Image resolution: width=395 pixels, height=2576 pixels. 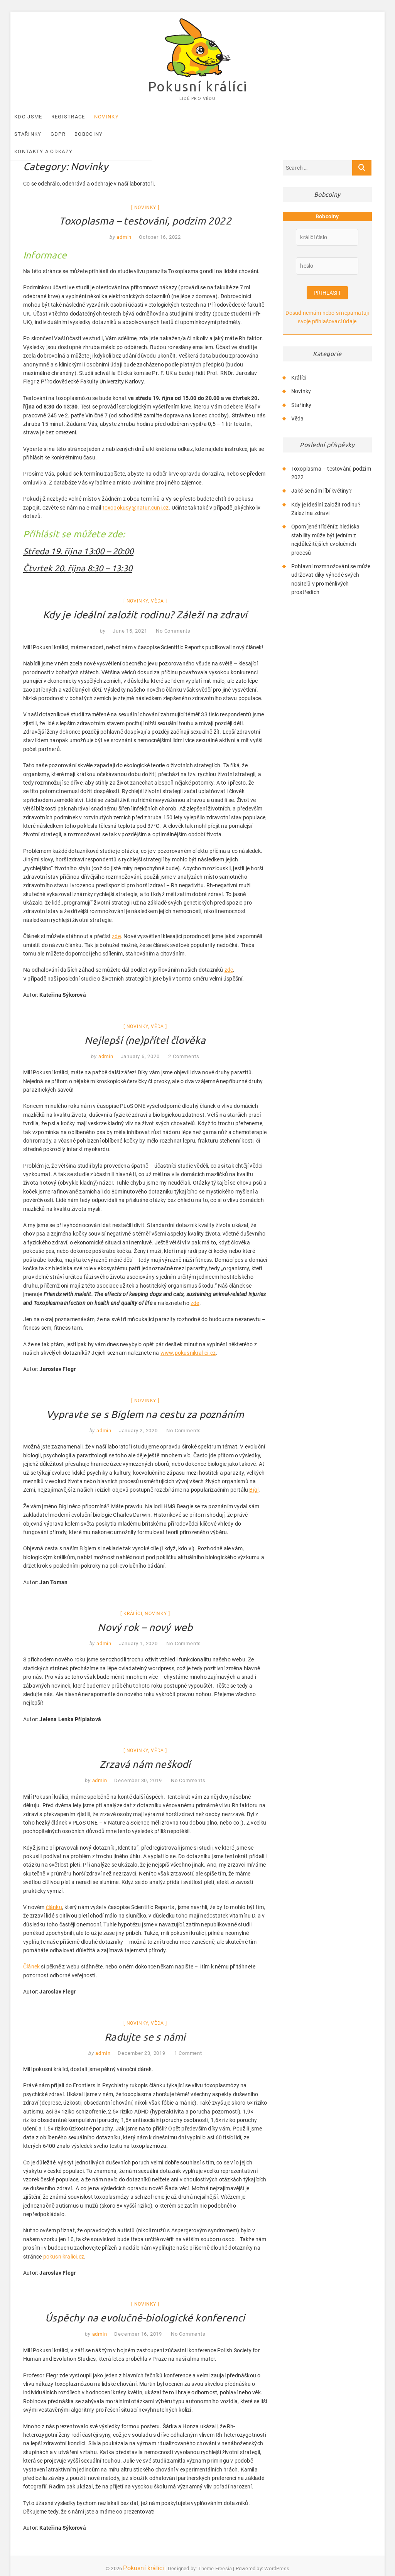 I want to click on Článek, so click(x=31, y=1952).